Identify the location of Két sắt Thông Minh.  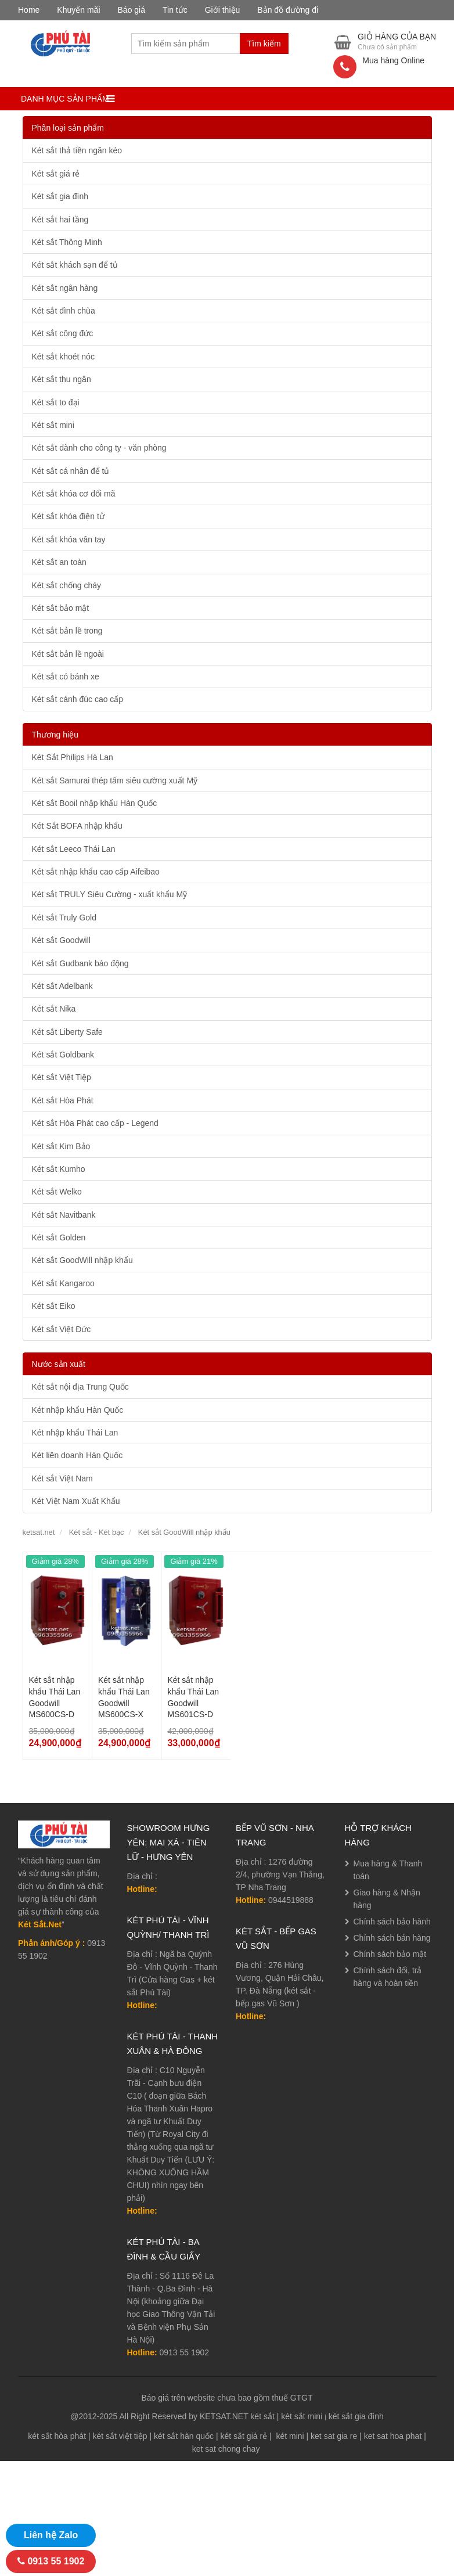
(67, 242).